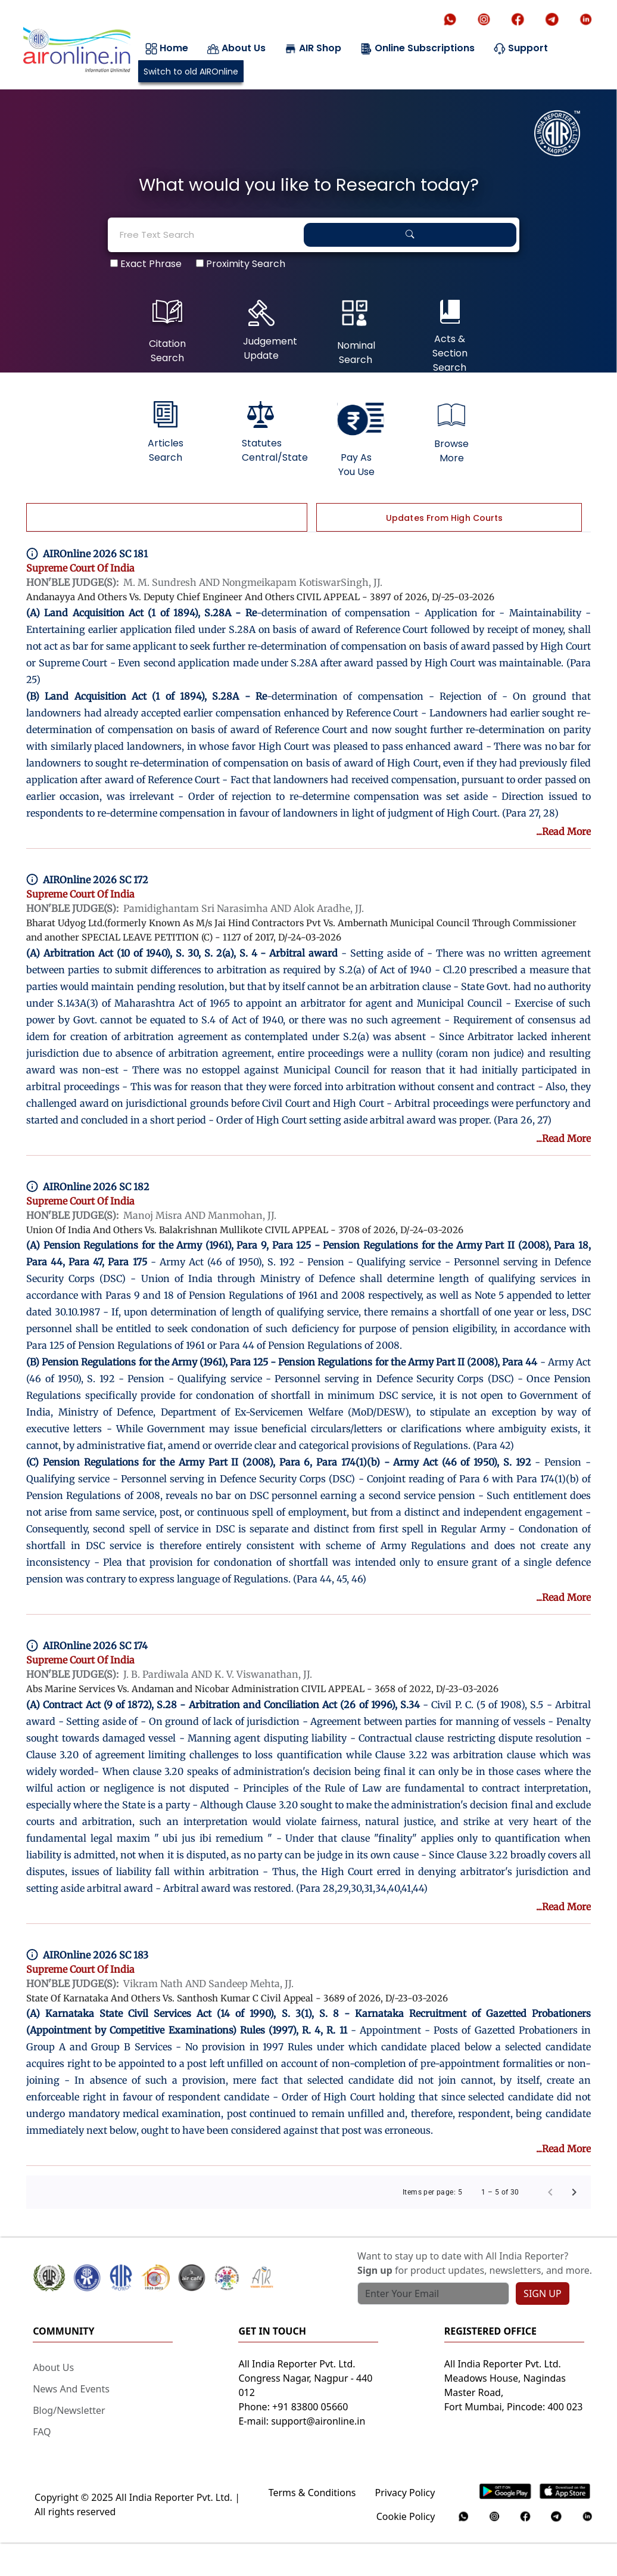 Image resolution: width=617 pixels, height=2576 pixels. I want to click on Terms & Conditions, so click(312, 2492).